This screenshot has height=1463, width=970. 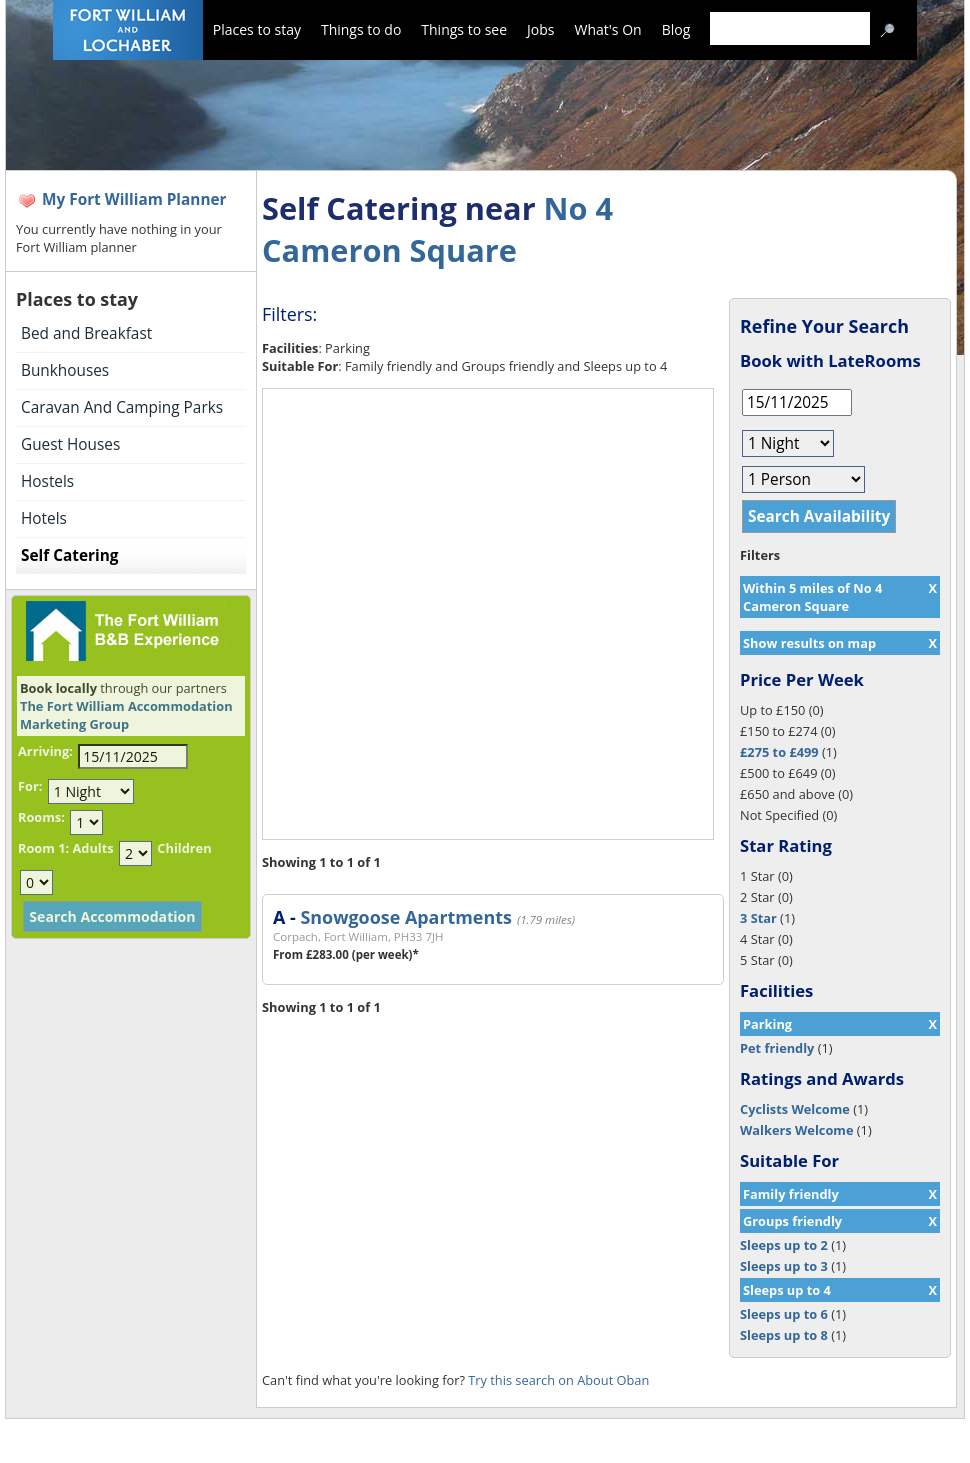 What do you see at coordinates (122, 407) in the screenshot?
I see `Caravan And Camping Parks` at bounding box center [122, 407].